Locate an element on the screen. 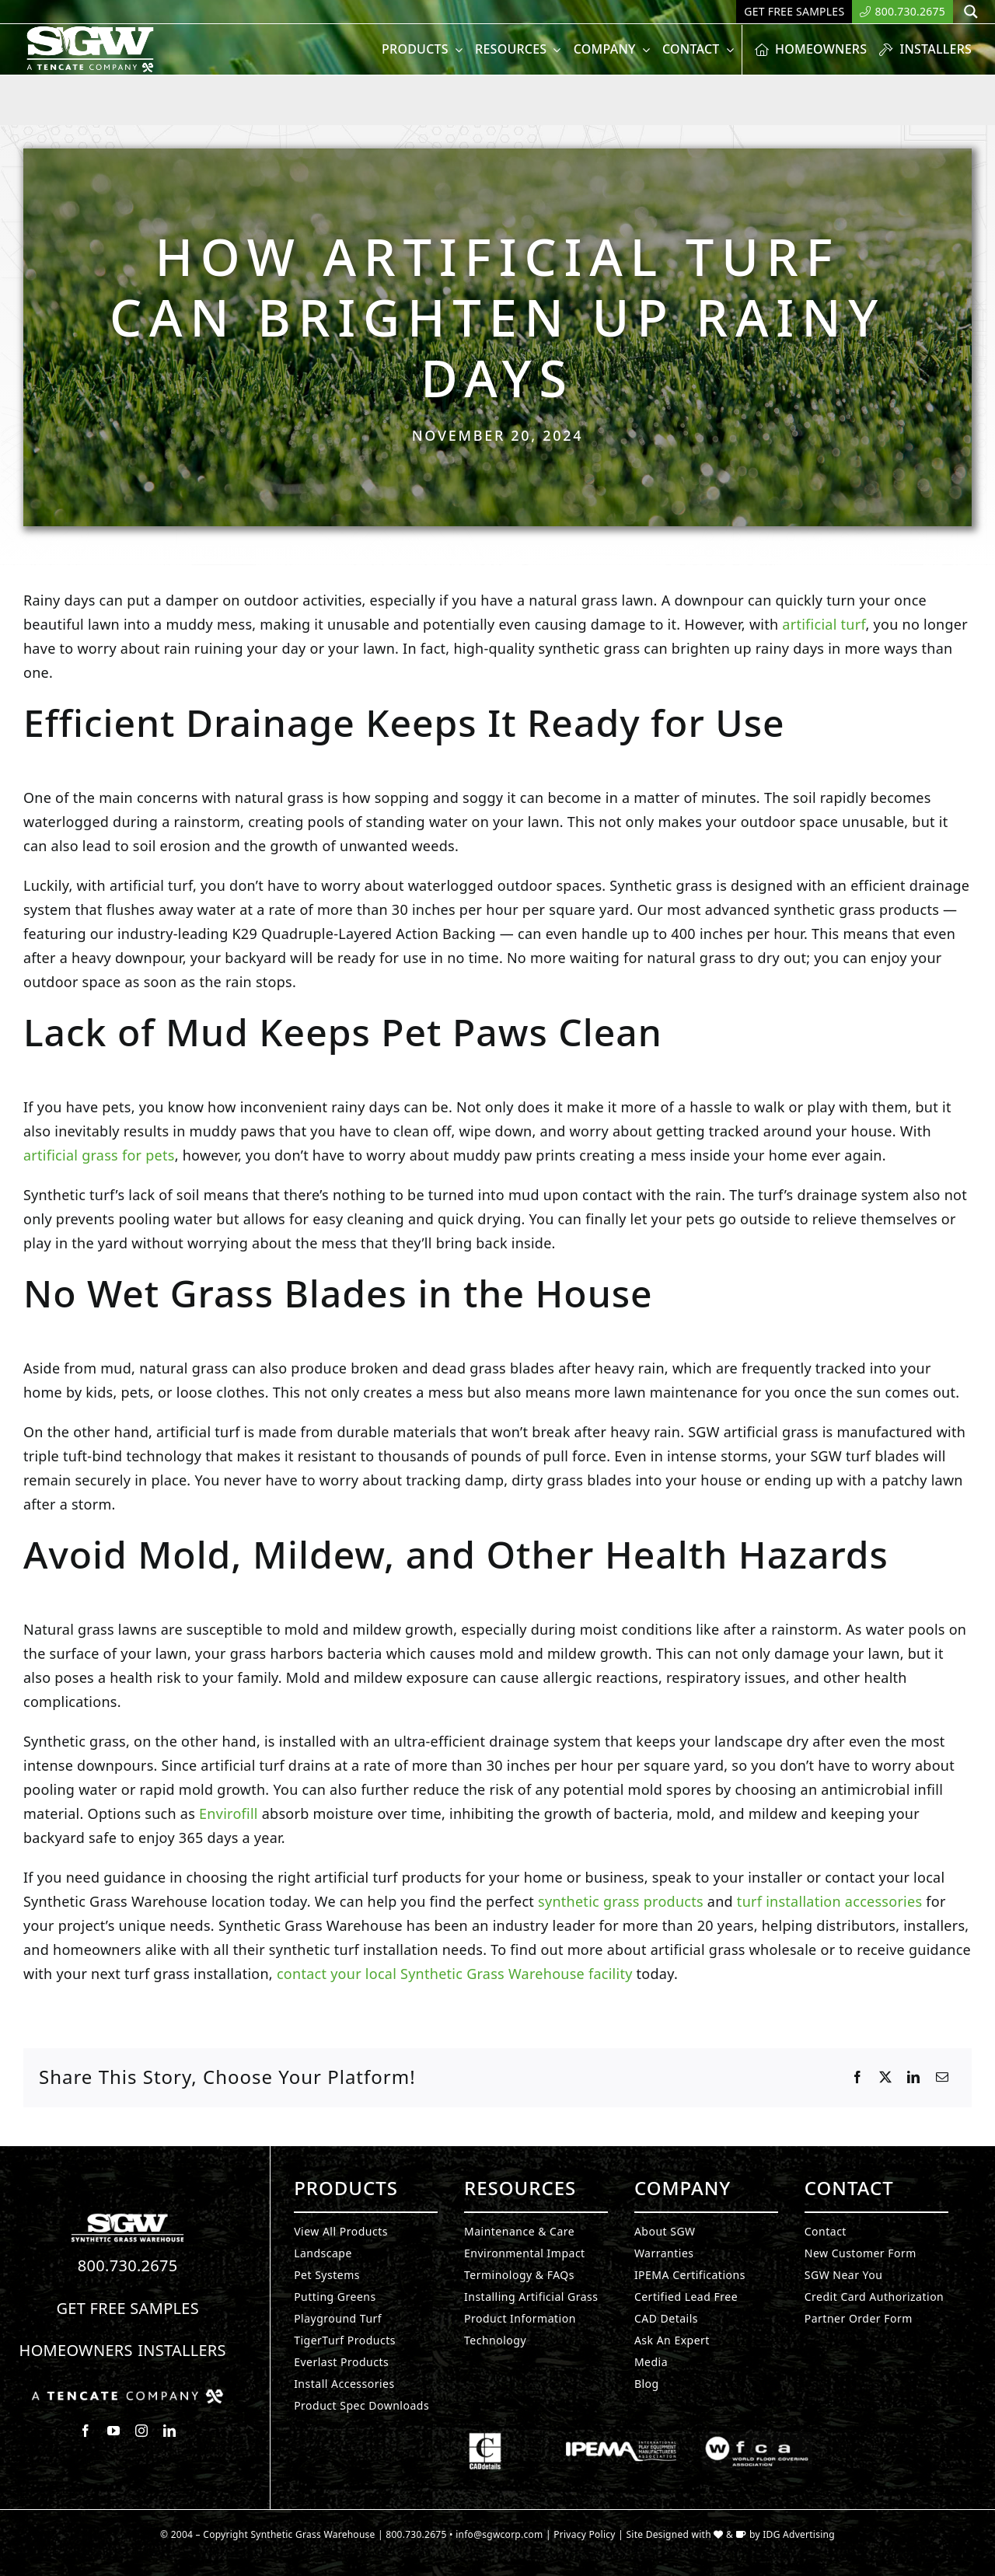 This screenshot has width=995, height=2576. [instagram] is located at coordinates (141, 2430).